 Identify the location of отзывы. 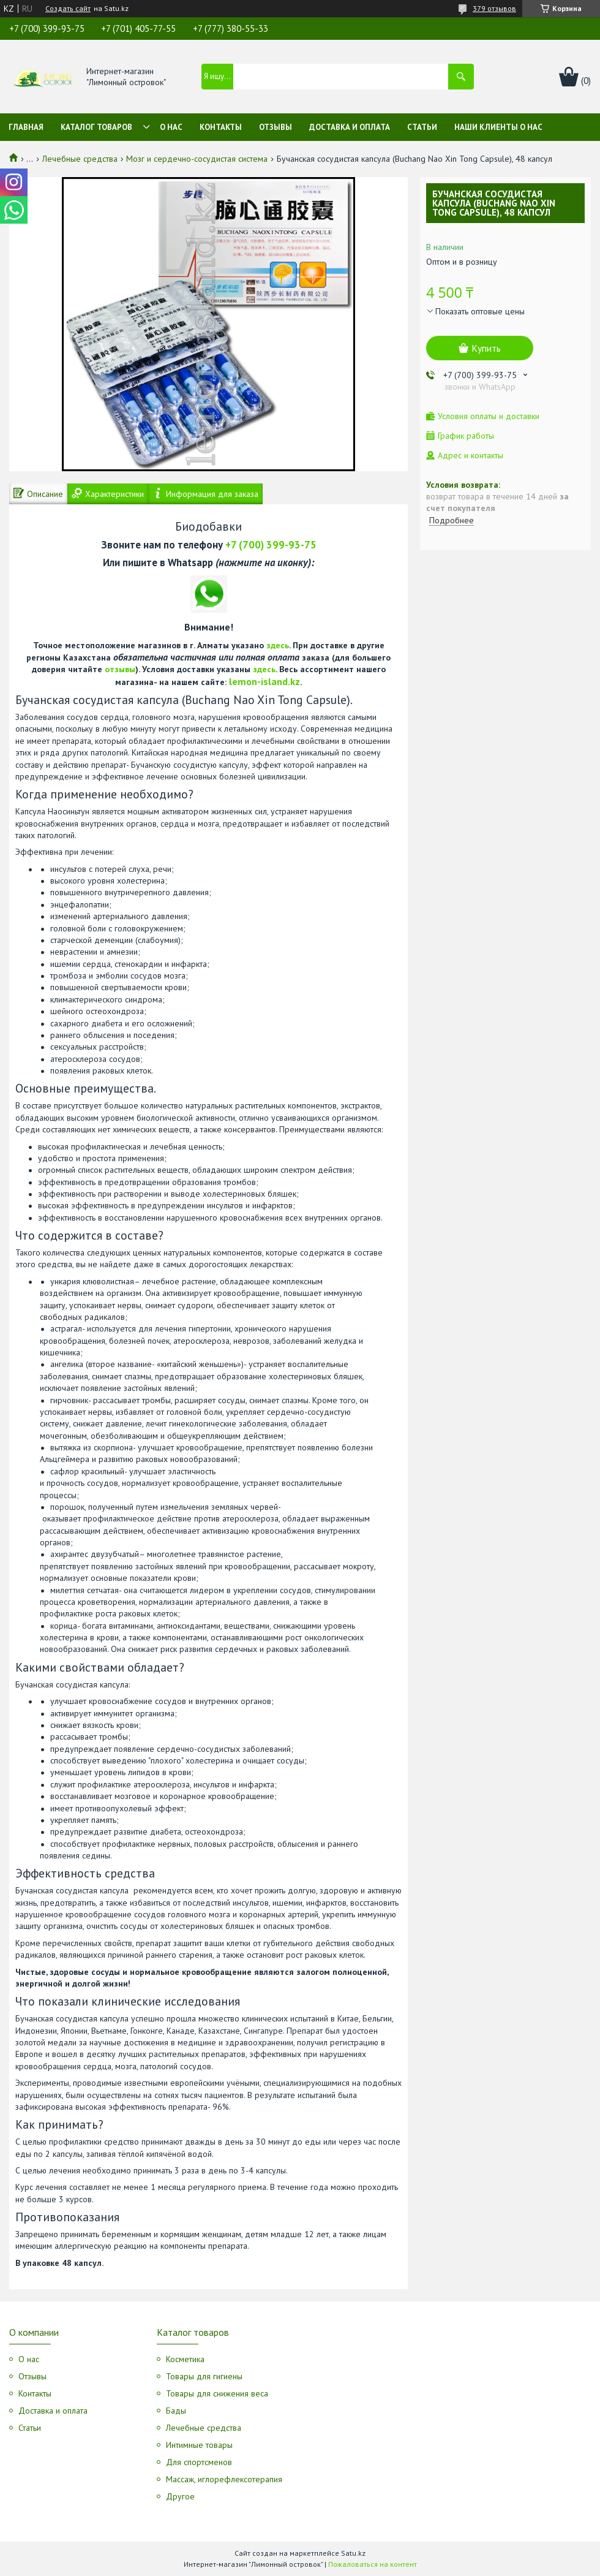
(120, 669).